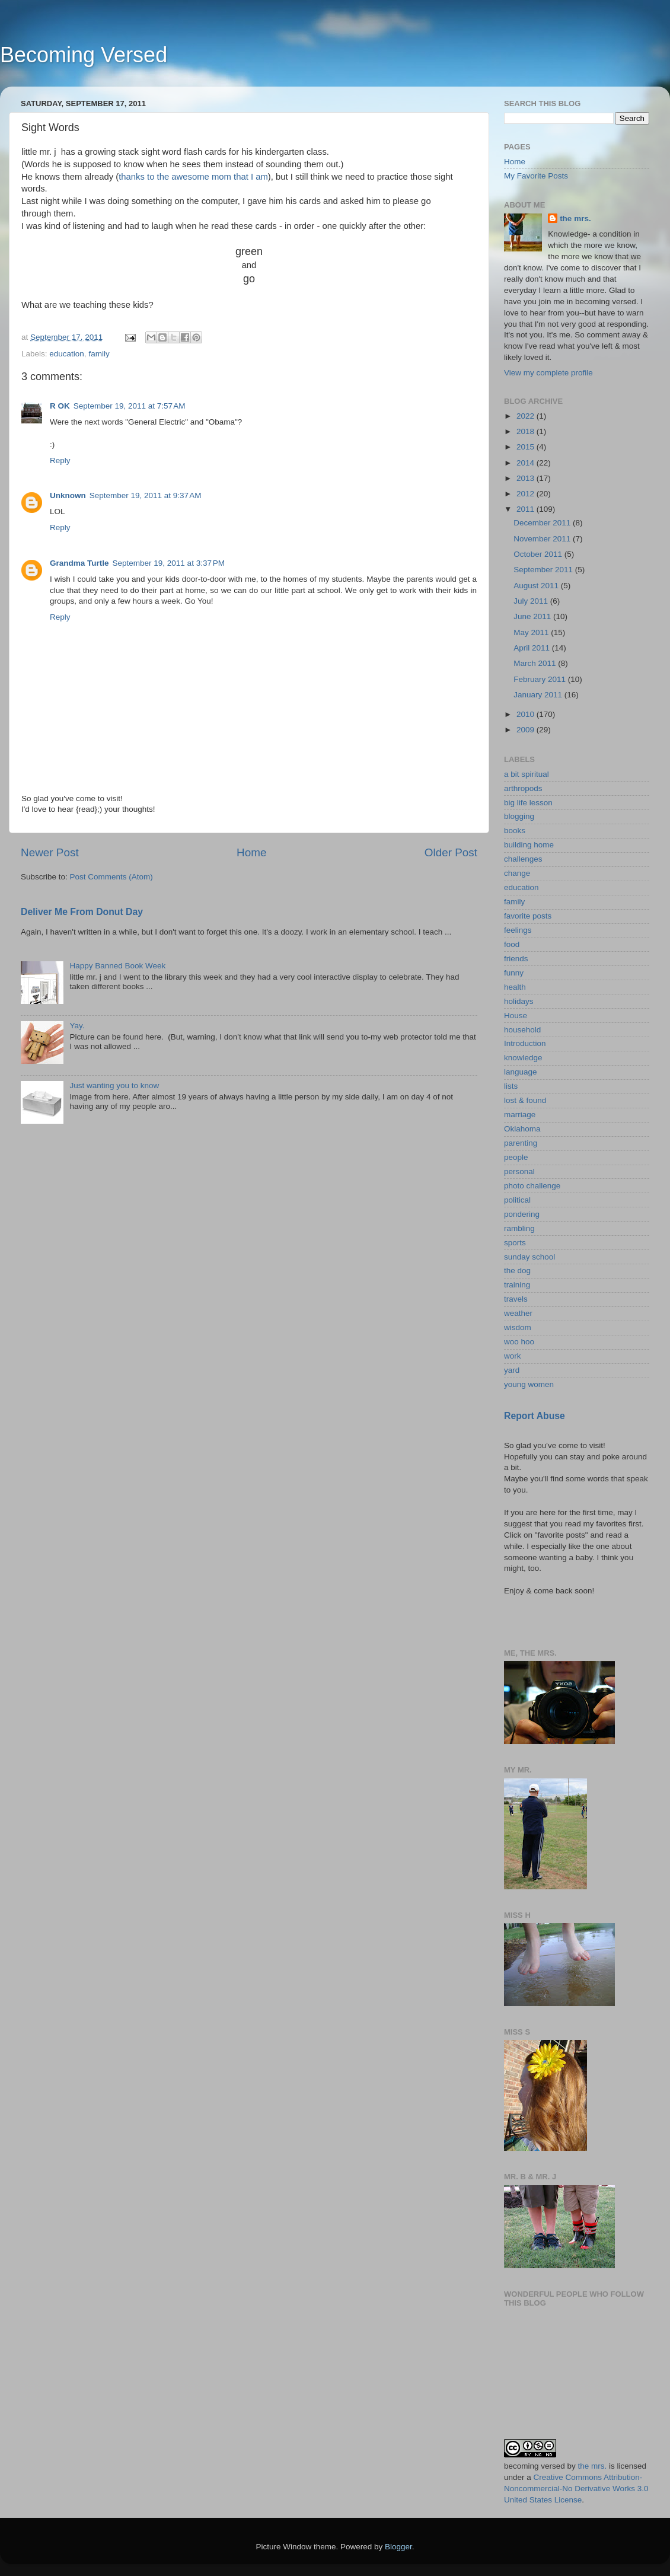  Describe the element at coordinates (525, 1043) in the screenshot. I see `Introduction` at that location.